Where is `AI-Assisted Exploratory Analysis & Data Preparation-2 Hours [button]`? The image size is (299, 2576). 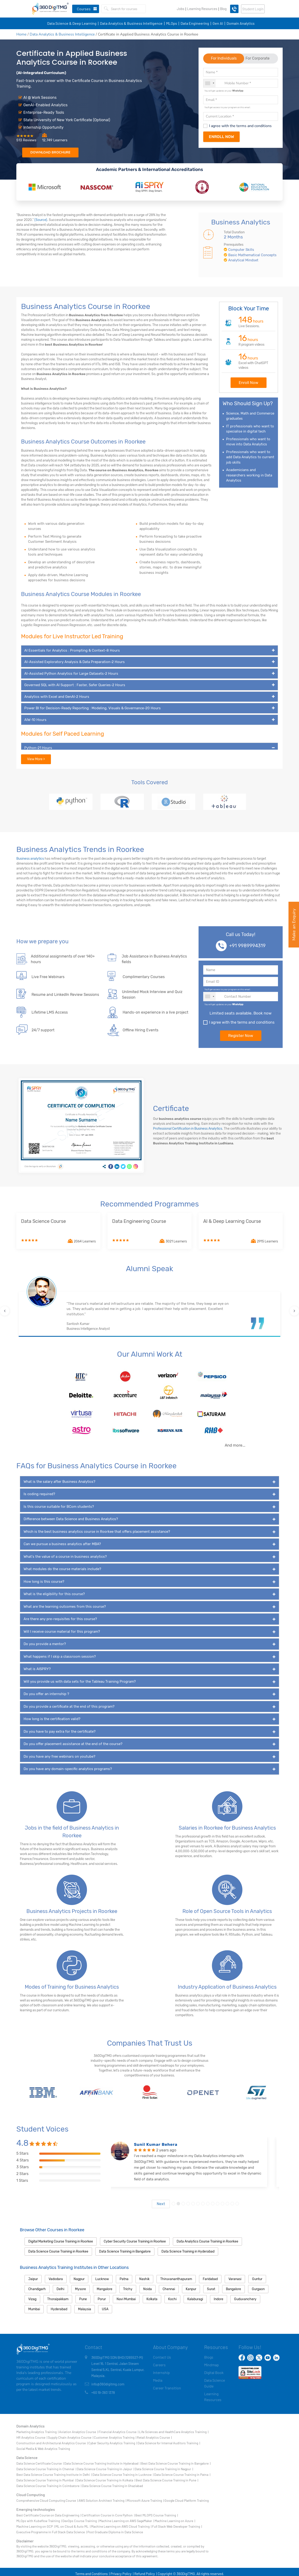 AI-Assisted Exploratory Analysis & Data Preparation-2 Hours [button] is located at coordinates (74, 662).